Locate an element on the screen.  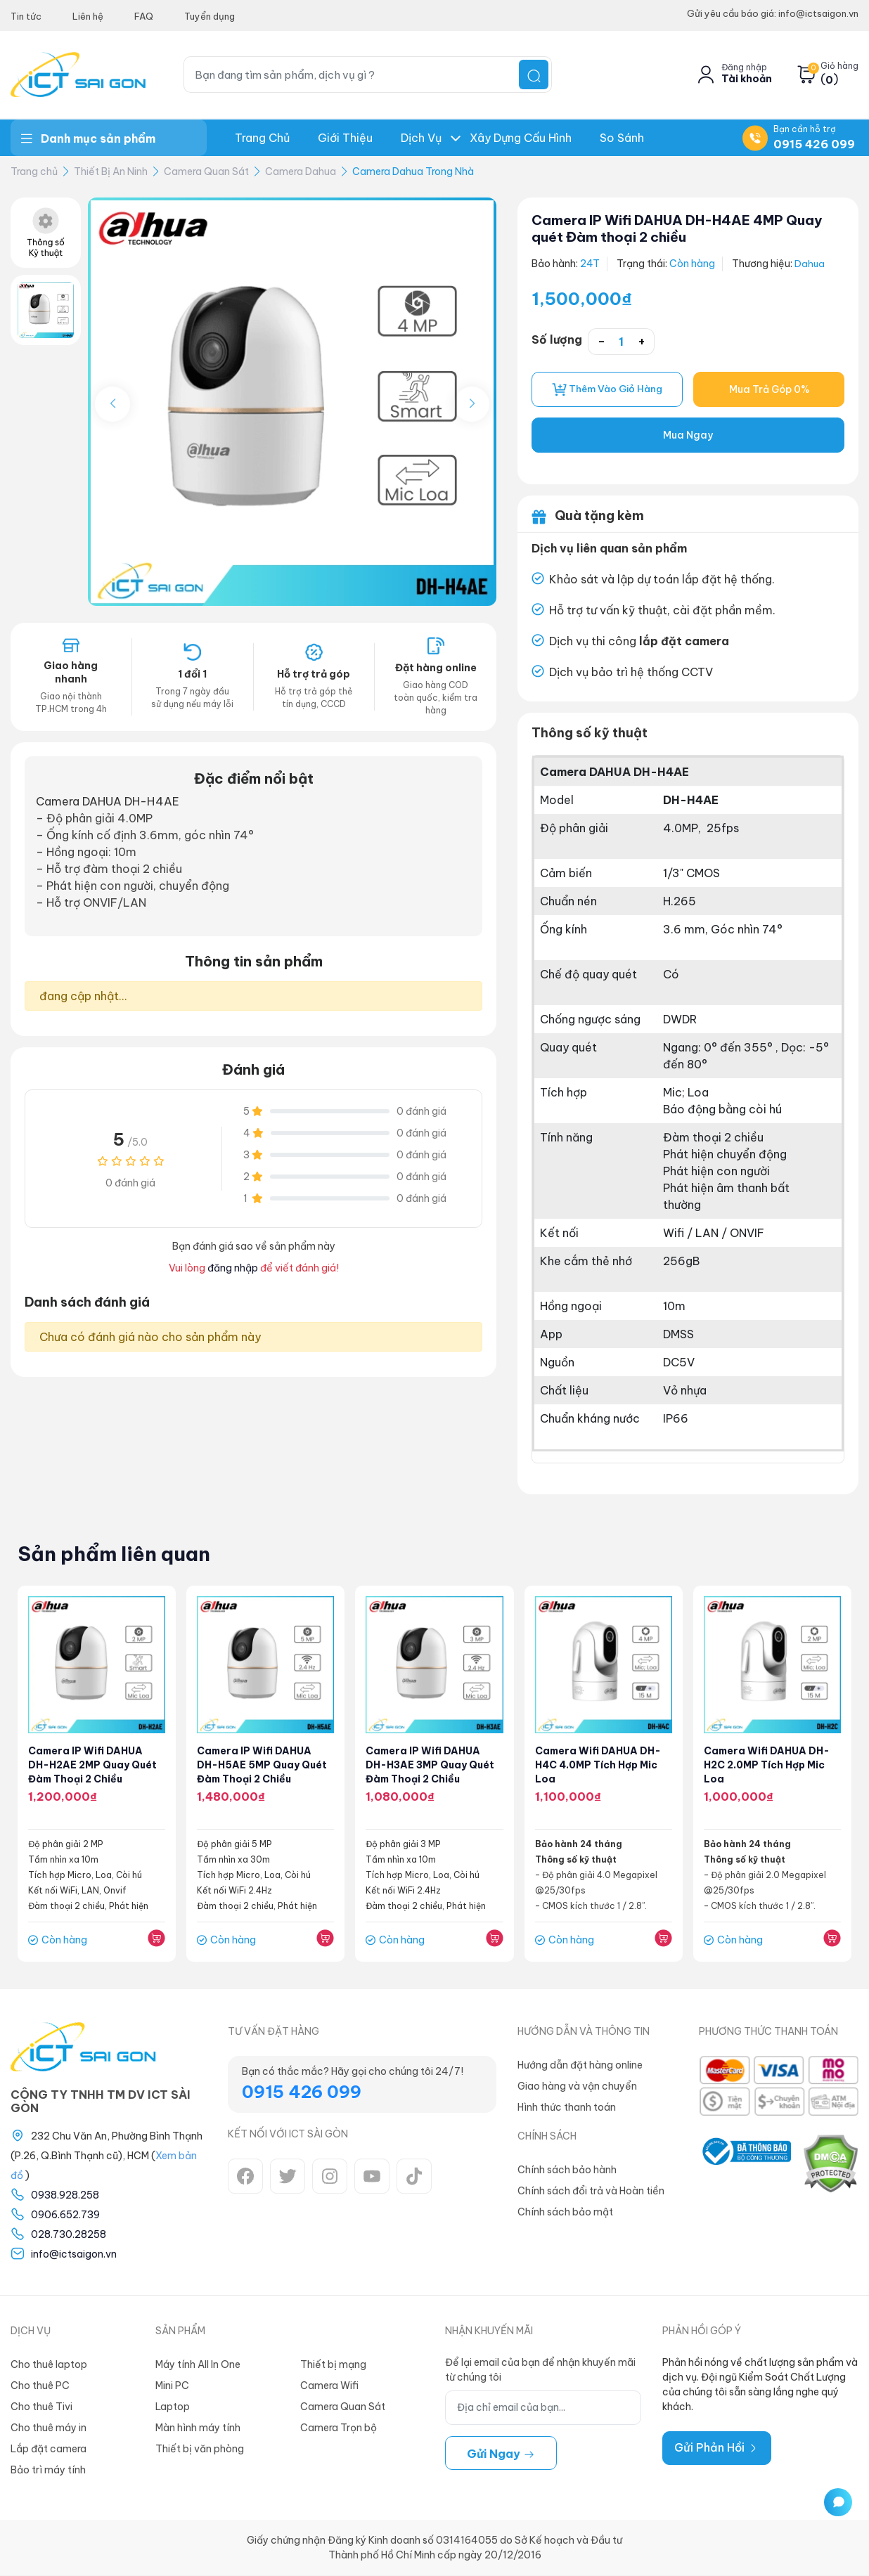
0915 426 099 is located at coordinates (814, 144).